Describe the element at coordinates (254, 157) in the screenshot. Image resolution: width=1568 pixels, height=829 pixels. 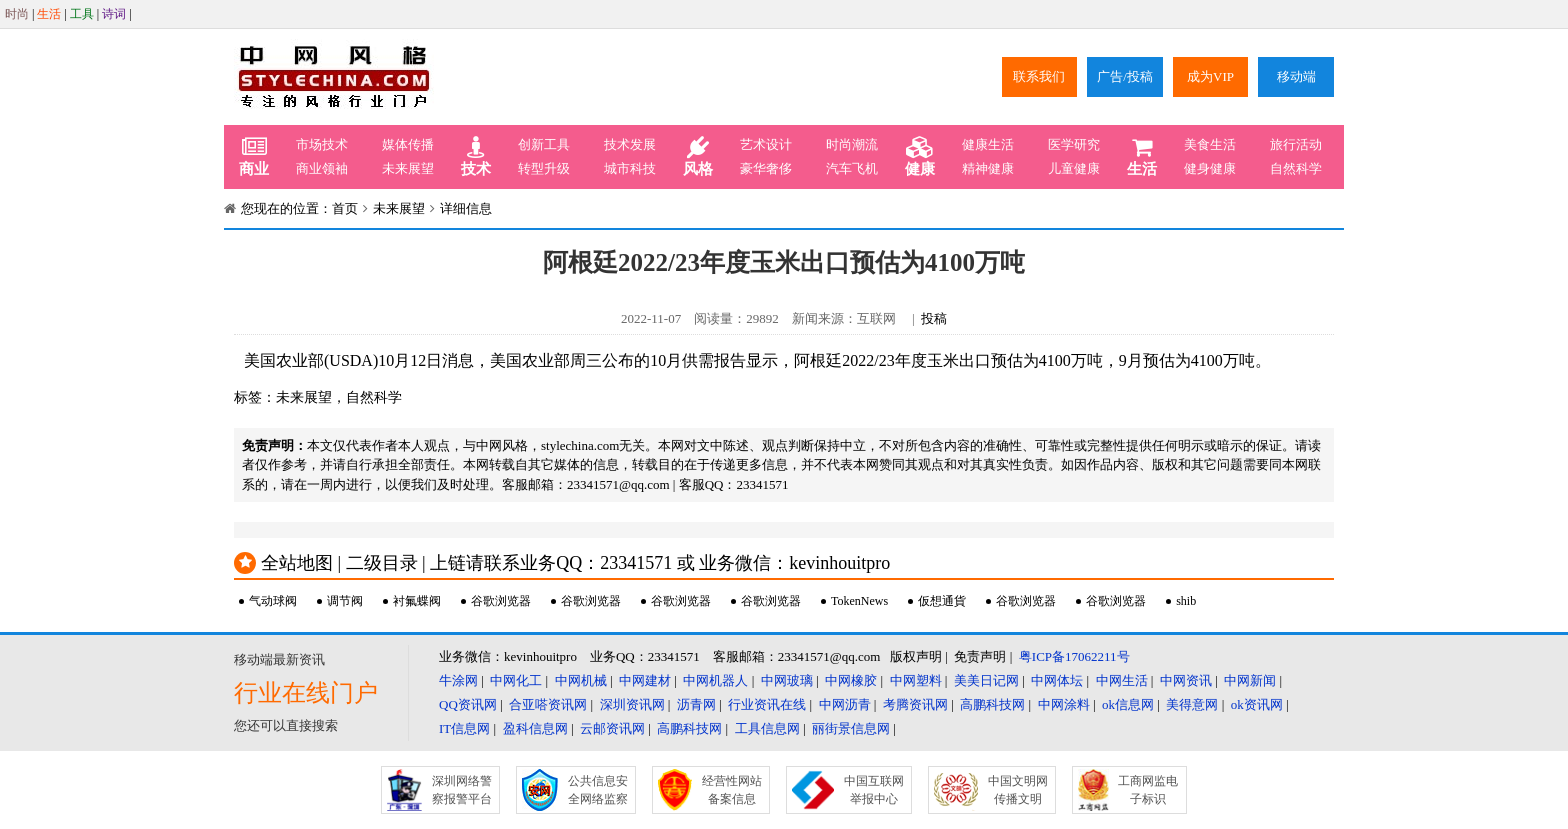
I see `商业` at that location.